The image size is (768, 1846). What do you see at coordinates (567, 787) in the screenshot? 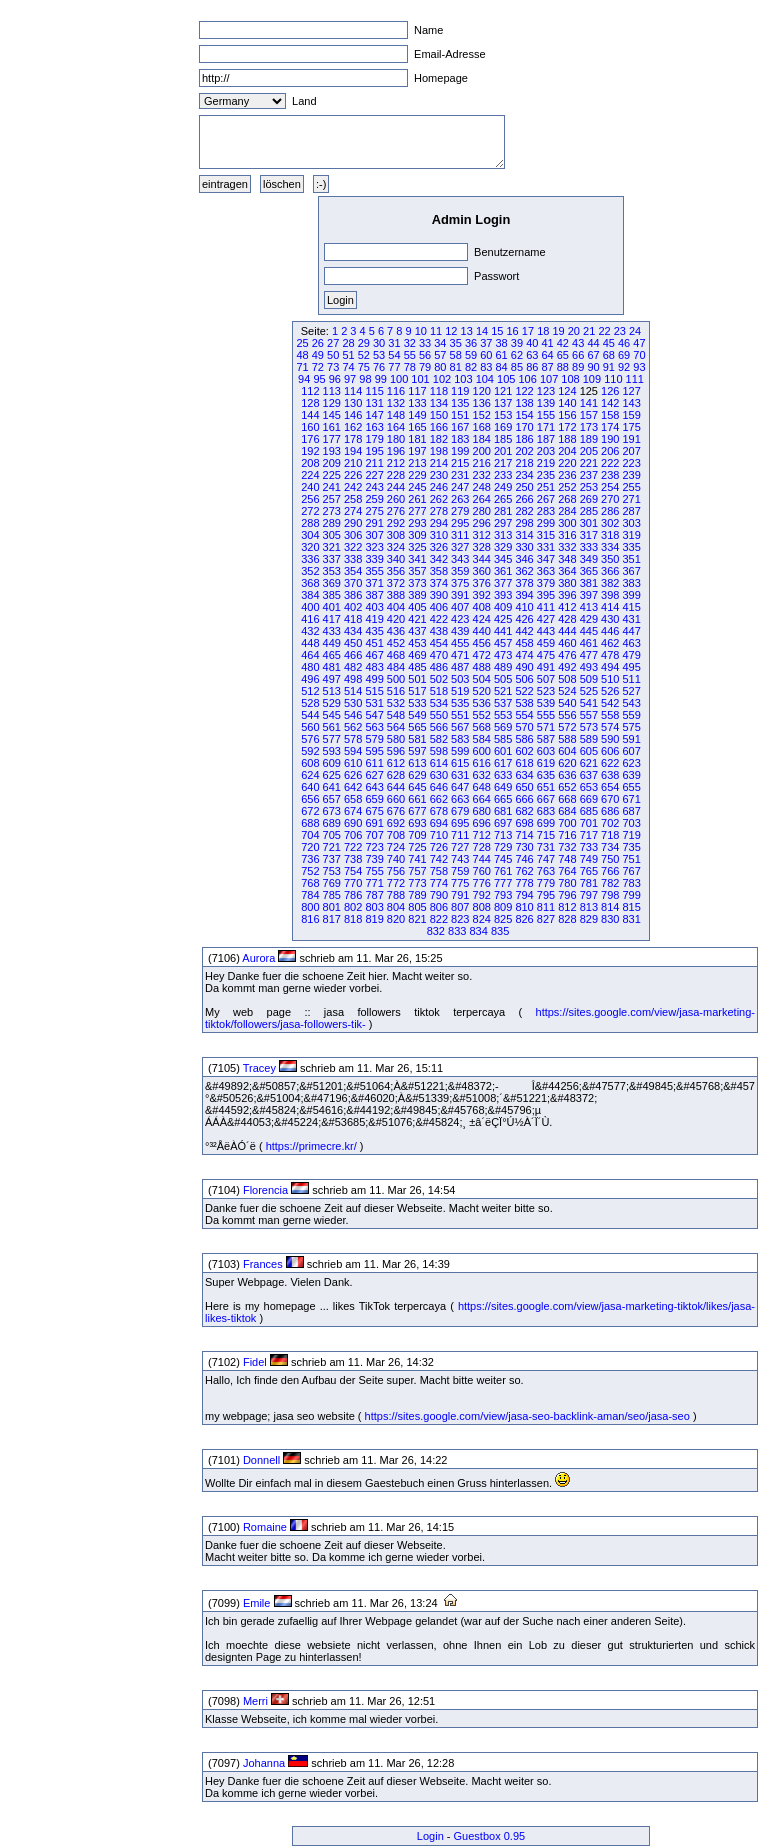
I see `652` at bounding box center [567, 787].